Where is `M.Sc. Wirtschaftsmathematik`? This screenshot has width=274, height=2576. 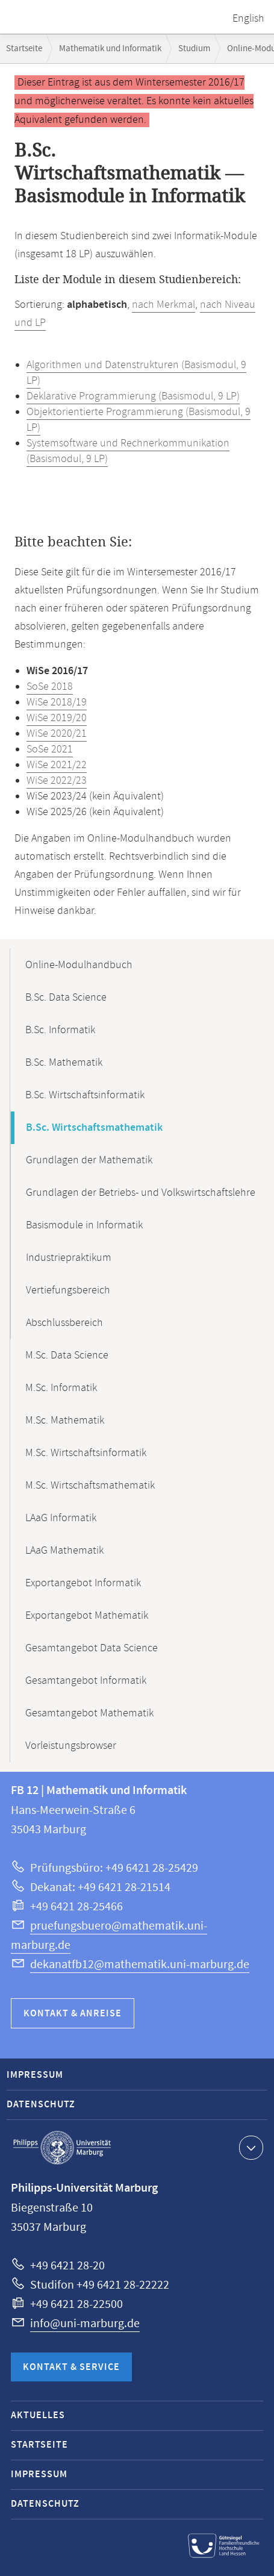
M.Sc. Wirtschaftsmathematik is located at coordinates (90, 1485).